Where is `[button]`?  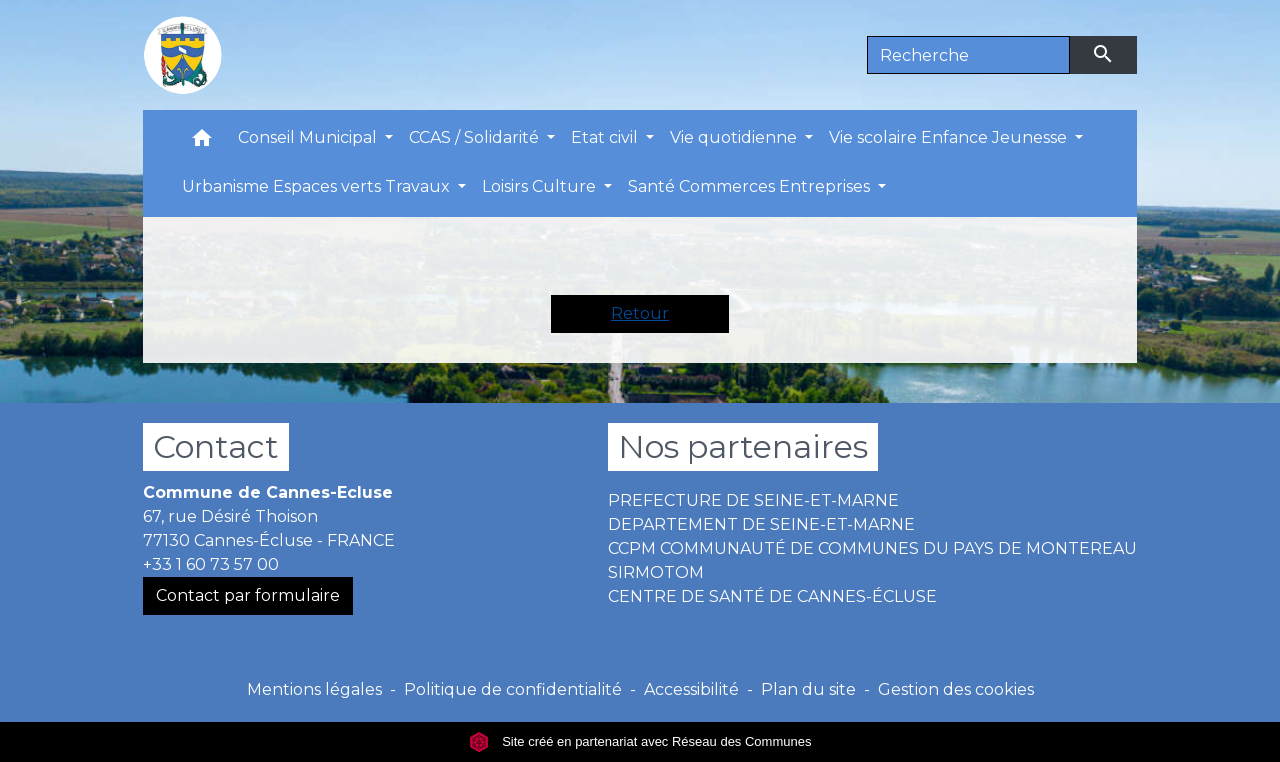 [button] is located at coordinates (202, 142).